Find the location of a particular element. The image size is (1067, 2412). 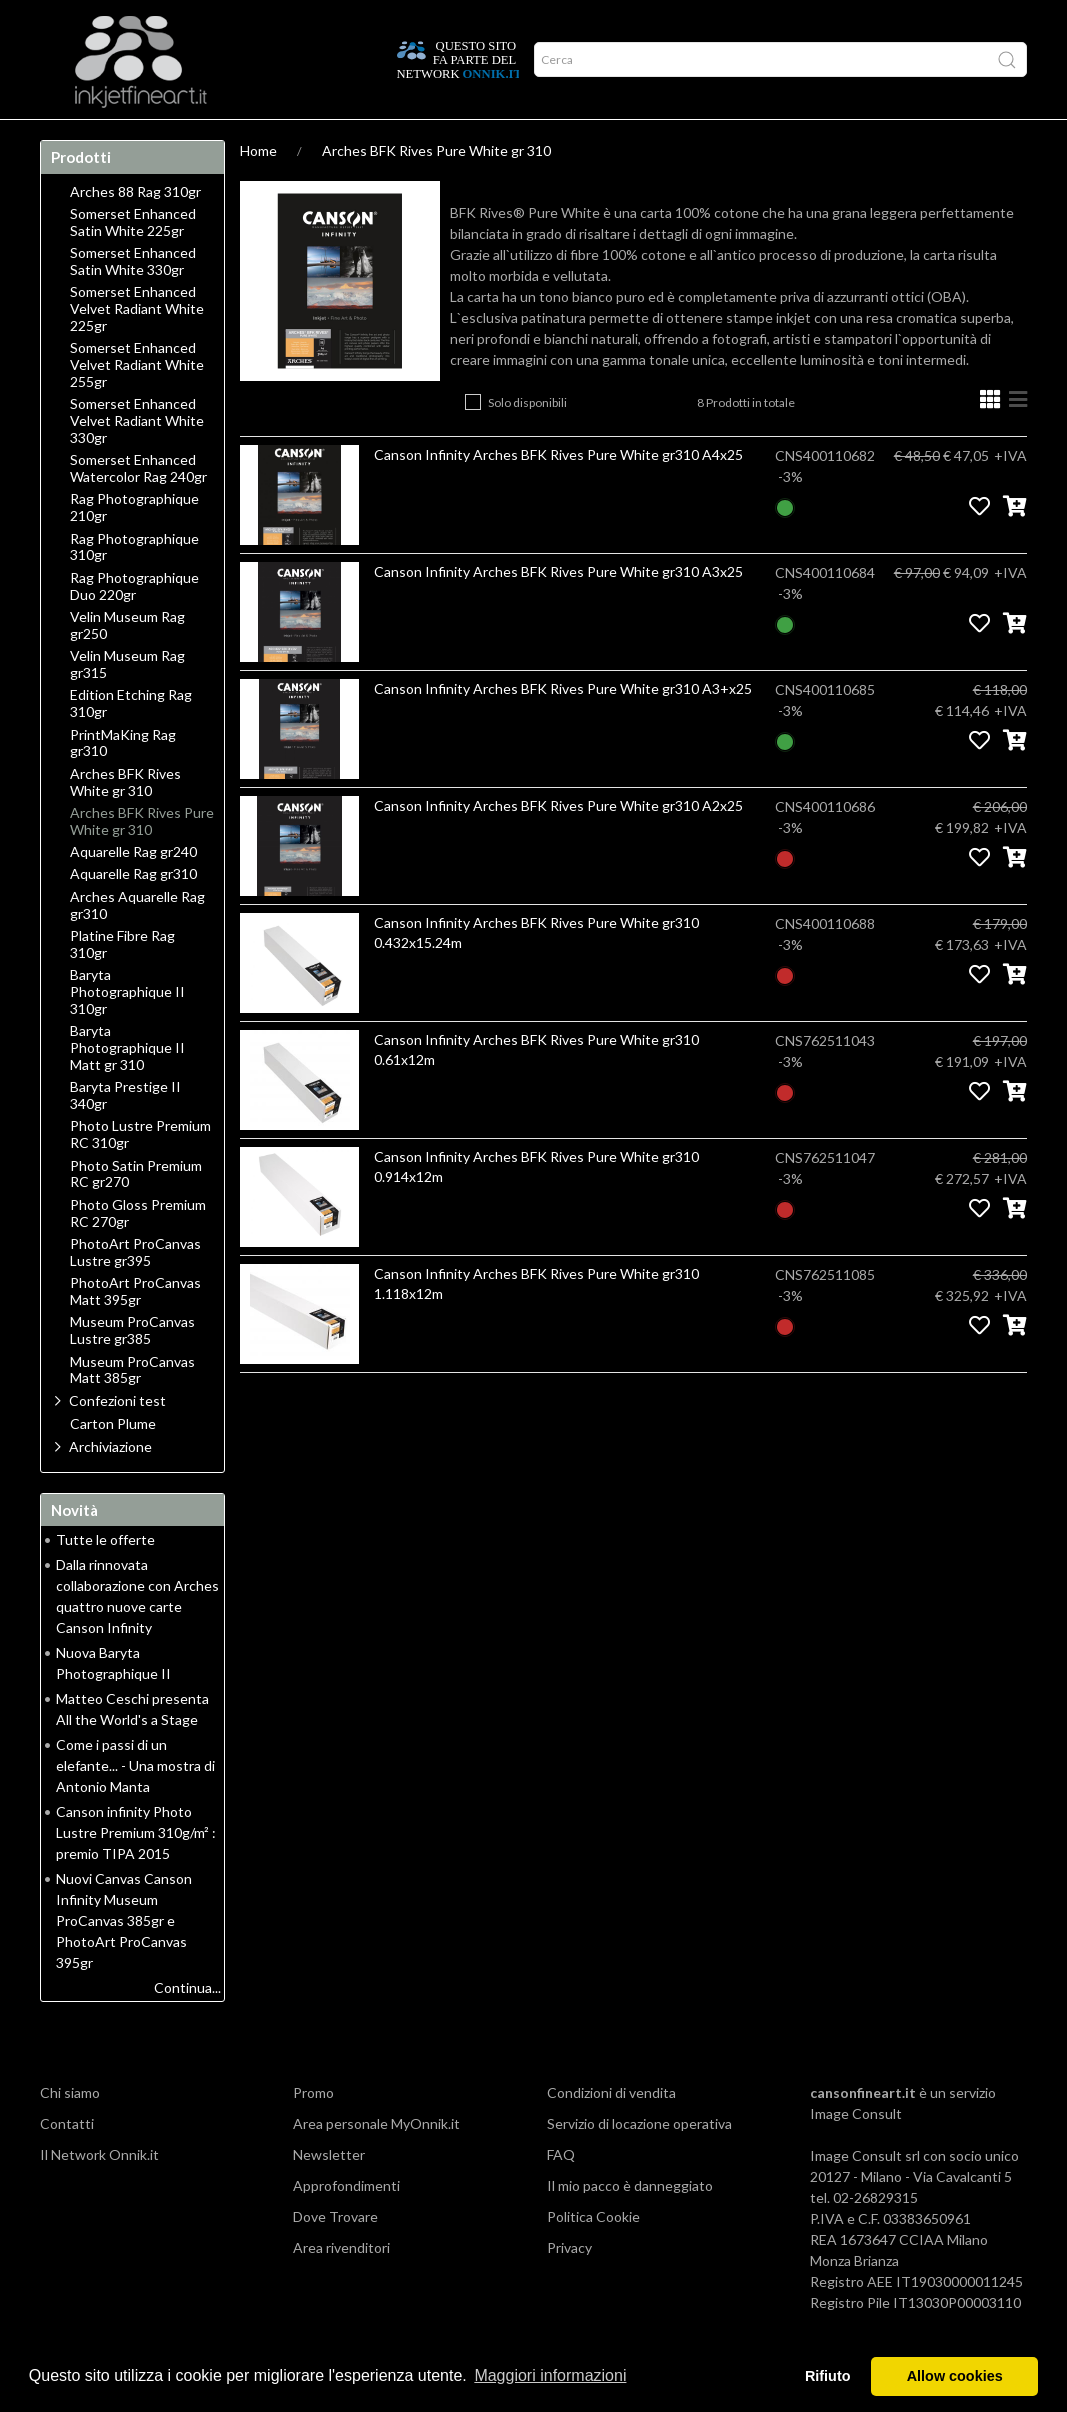

Museum ProCanvas Matt 385gr is located at coordinates (132, 1409).